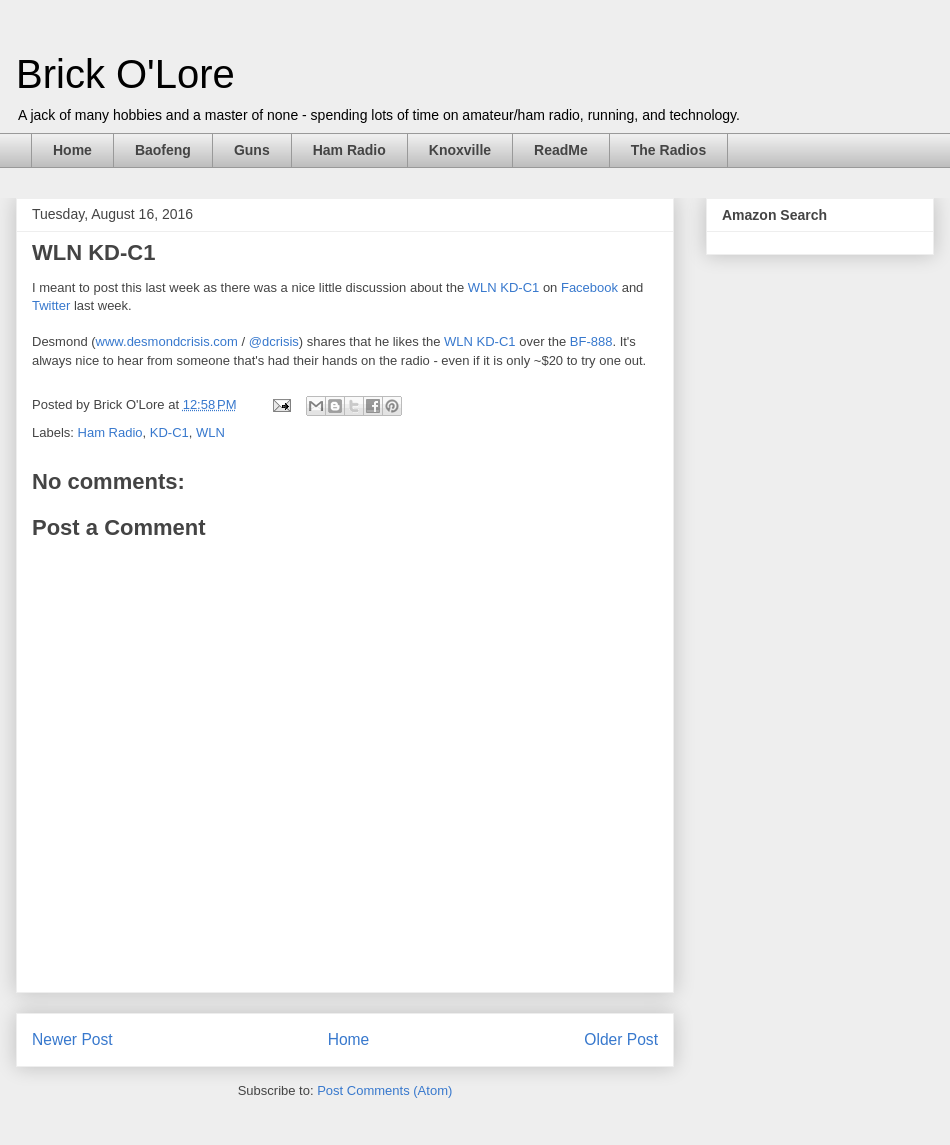 The height and width of the screenshot is (1145, 950). What do you see at coordinates (589, 287) in the screenshot?
I see `Facebook` at bounding box center [589, 287].